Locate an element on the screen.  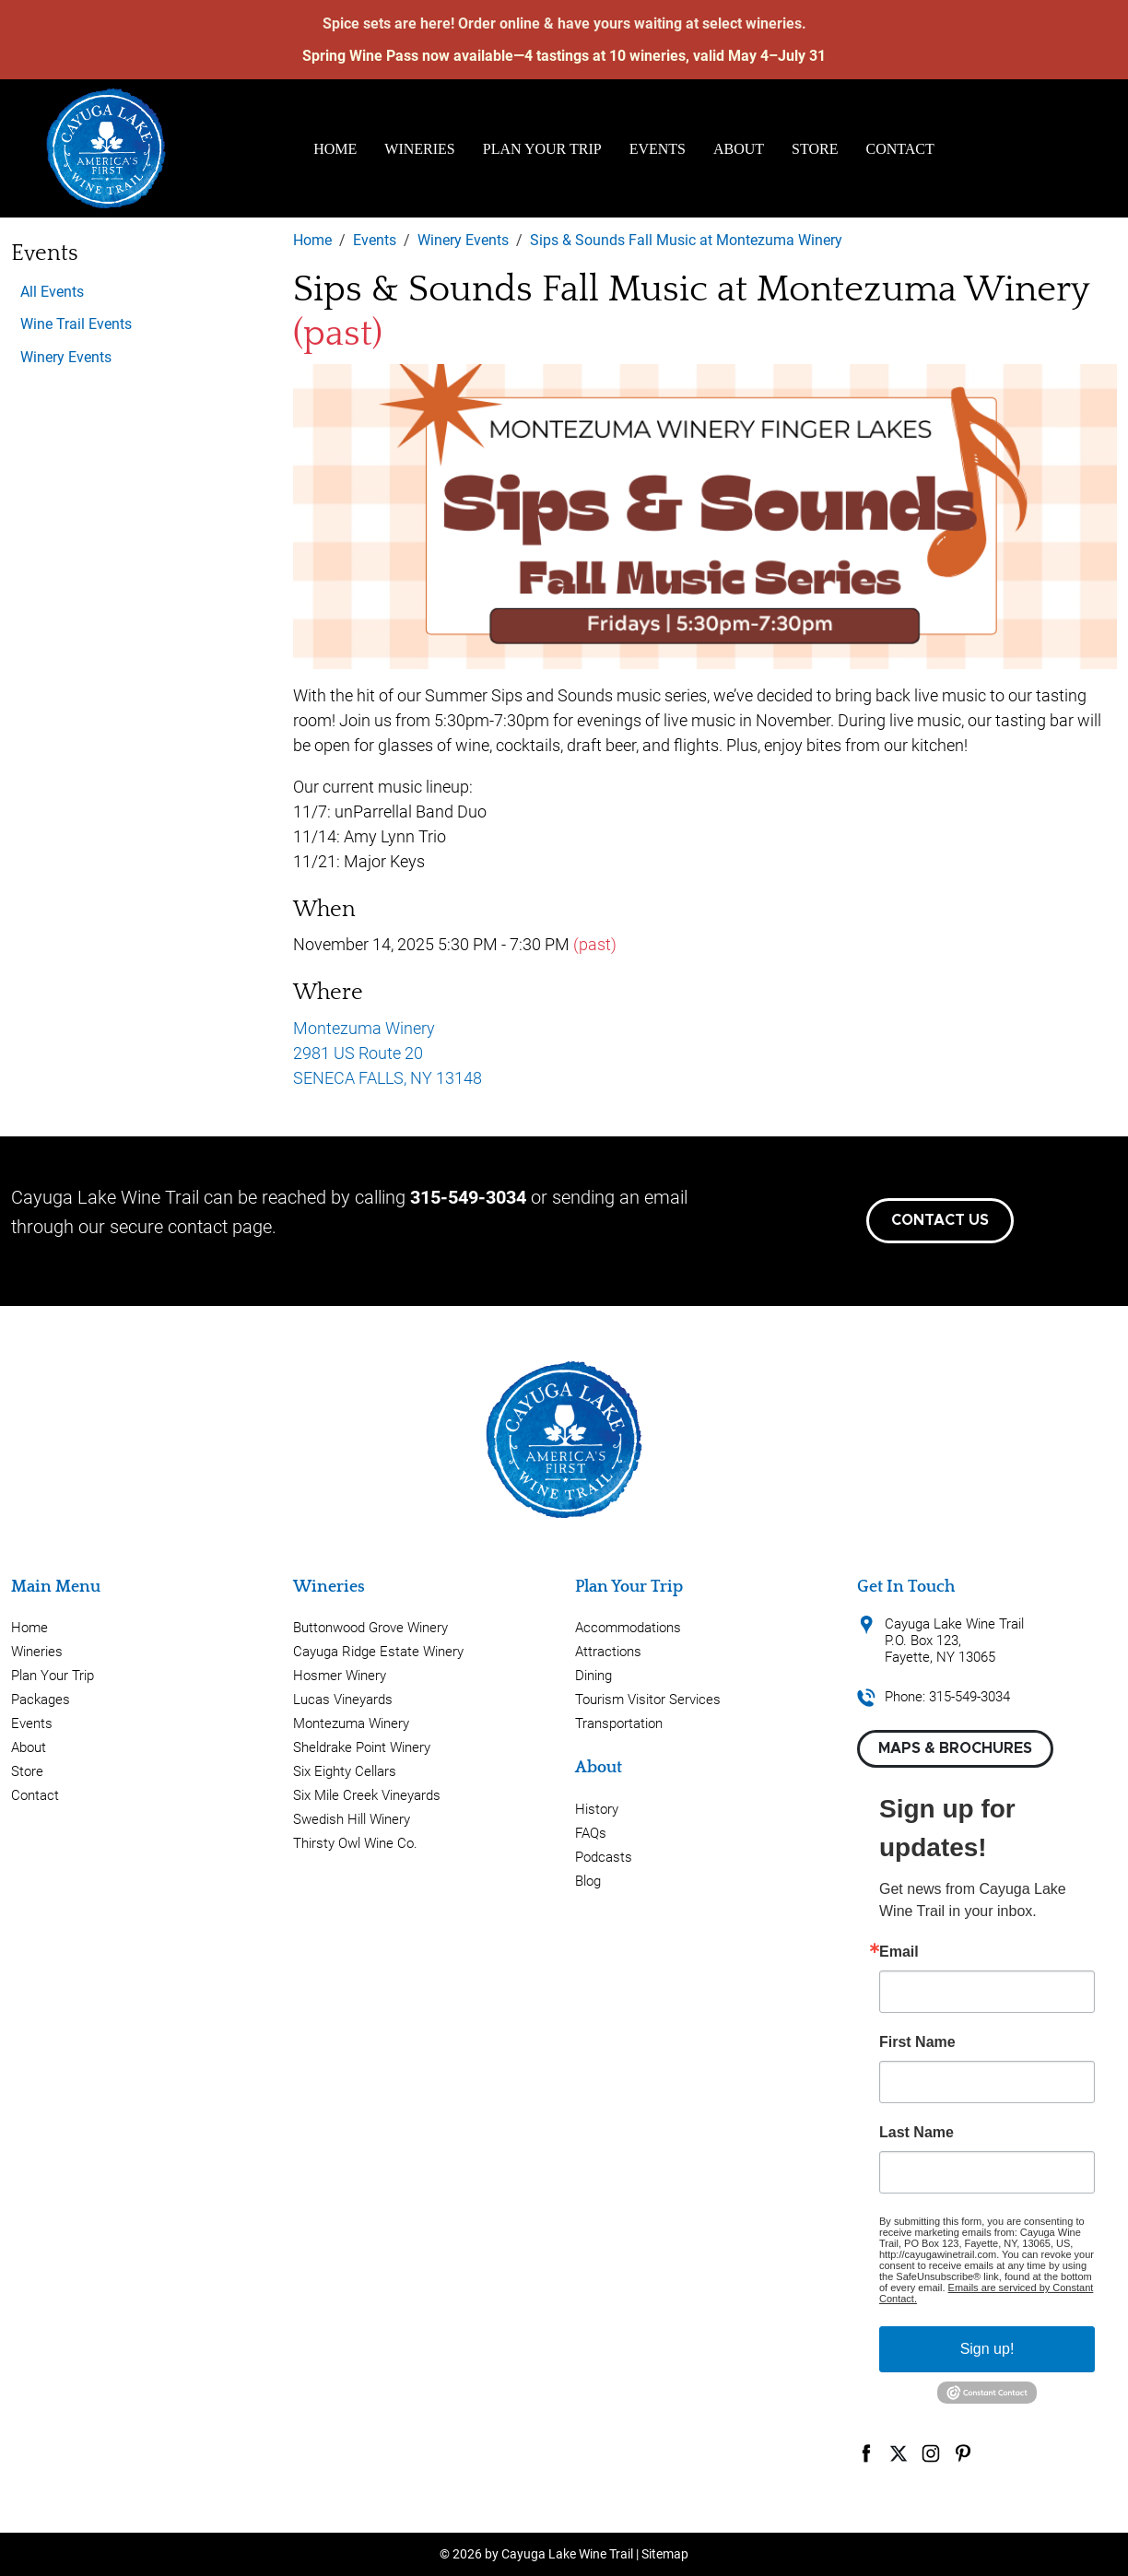
FAQs is located at coordinates (590, 1833).